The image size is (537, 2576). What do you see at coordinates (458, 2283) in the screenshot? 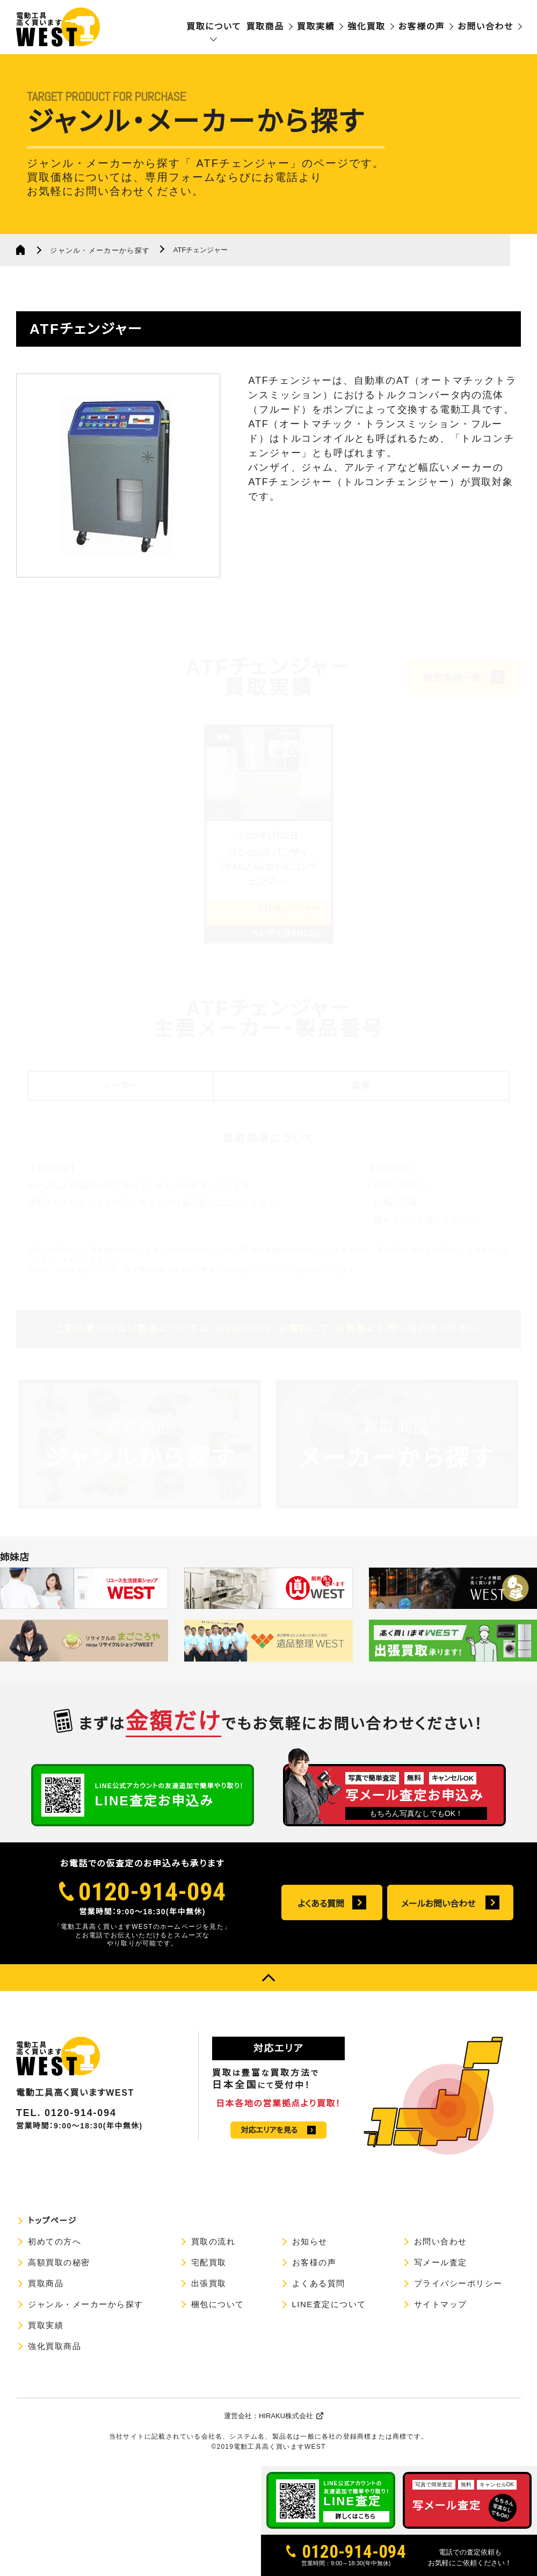
I see `プライバシーポリシー` at bounding box center [458, 2283].